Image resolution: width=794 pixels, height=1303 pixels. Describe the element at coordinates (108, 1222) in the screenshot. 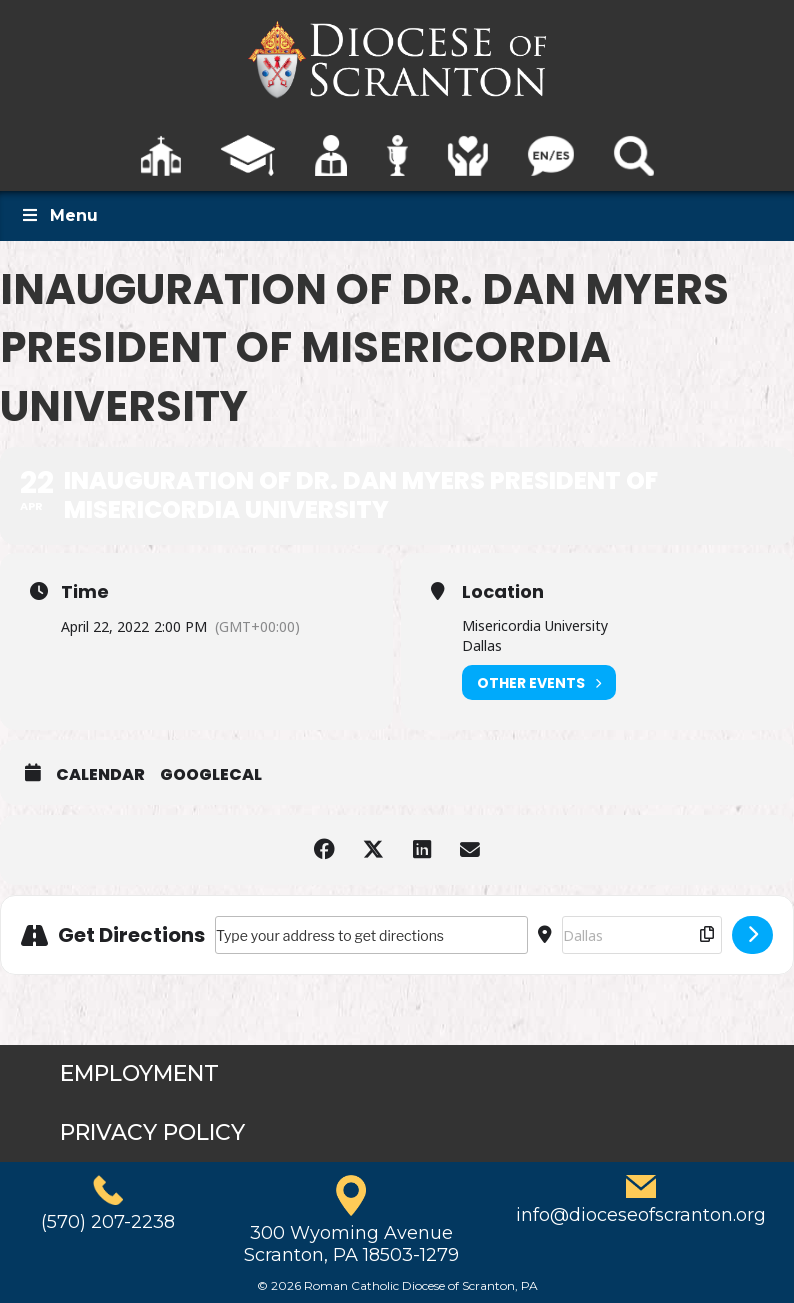

I see `(570) 207-2238` at that location.